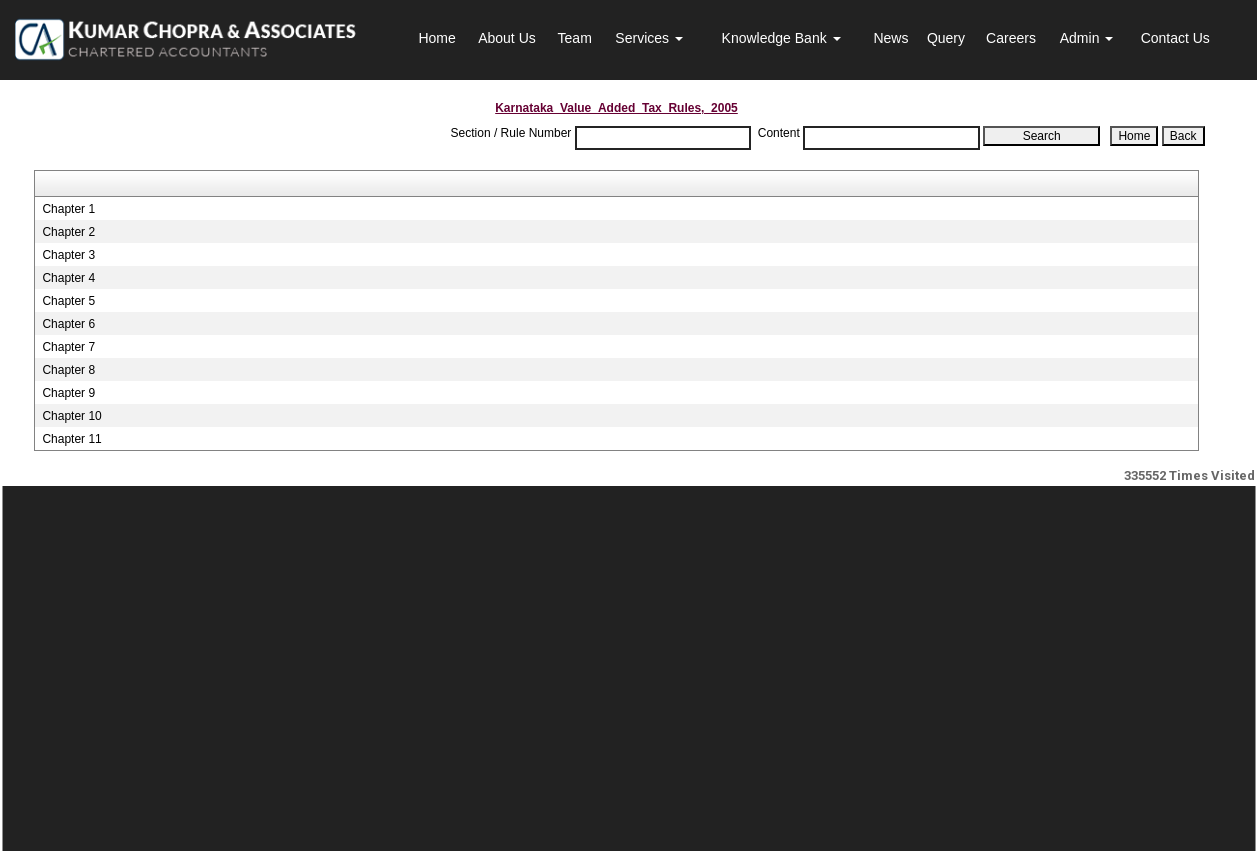  I want to click on Chapter 1, so click(68, 209).